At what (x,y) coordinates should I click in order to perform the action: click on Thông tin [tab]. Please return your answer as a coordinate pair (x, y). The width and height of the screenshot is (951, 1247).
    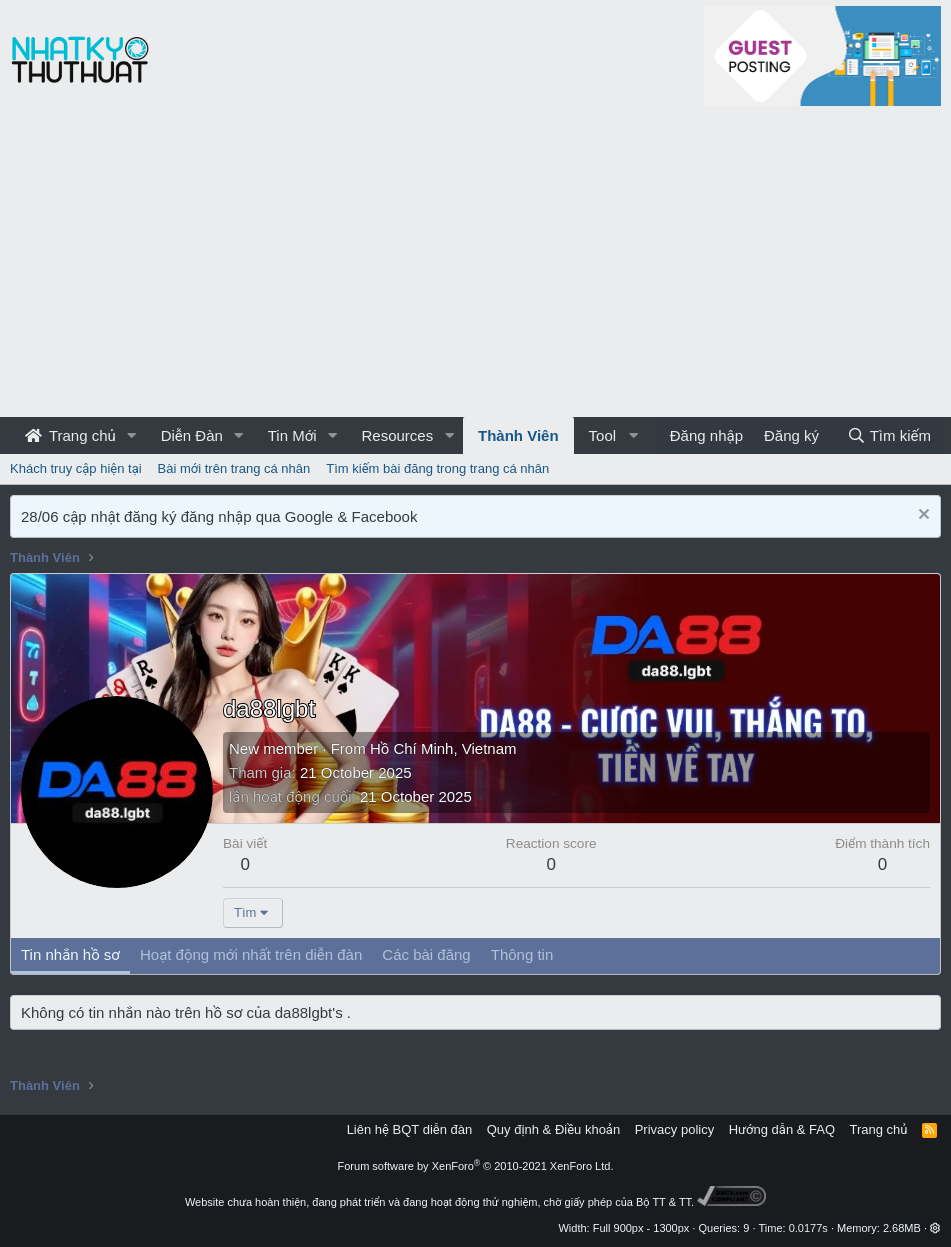
    Looking at the image, I should click on (522, 954).